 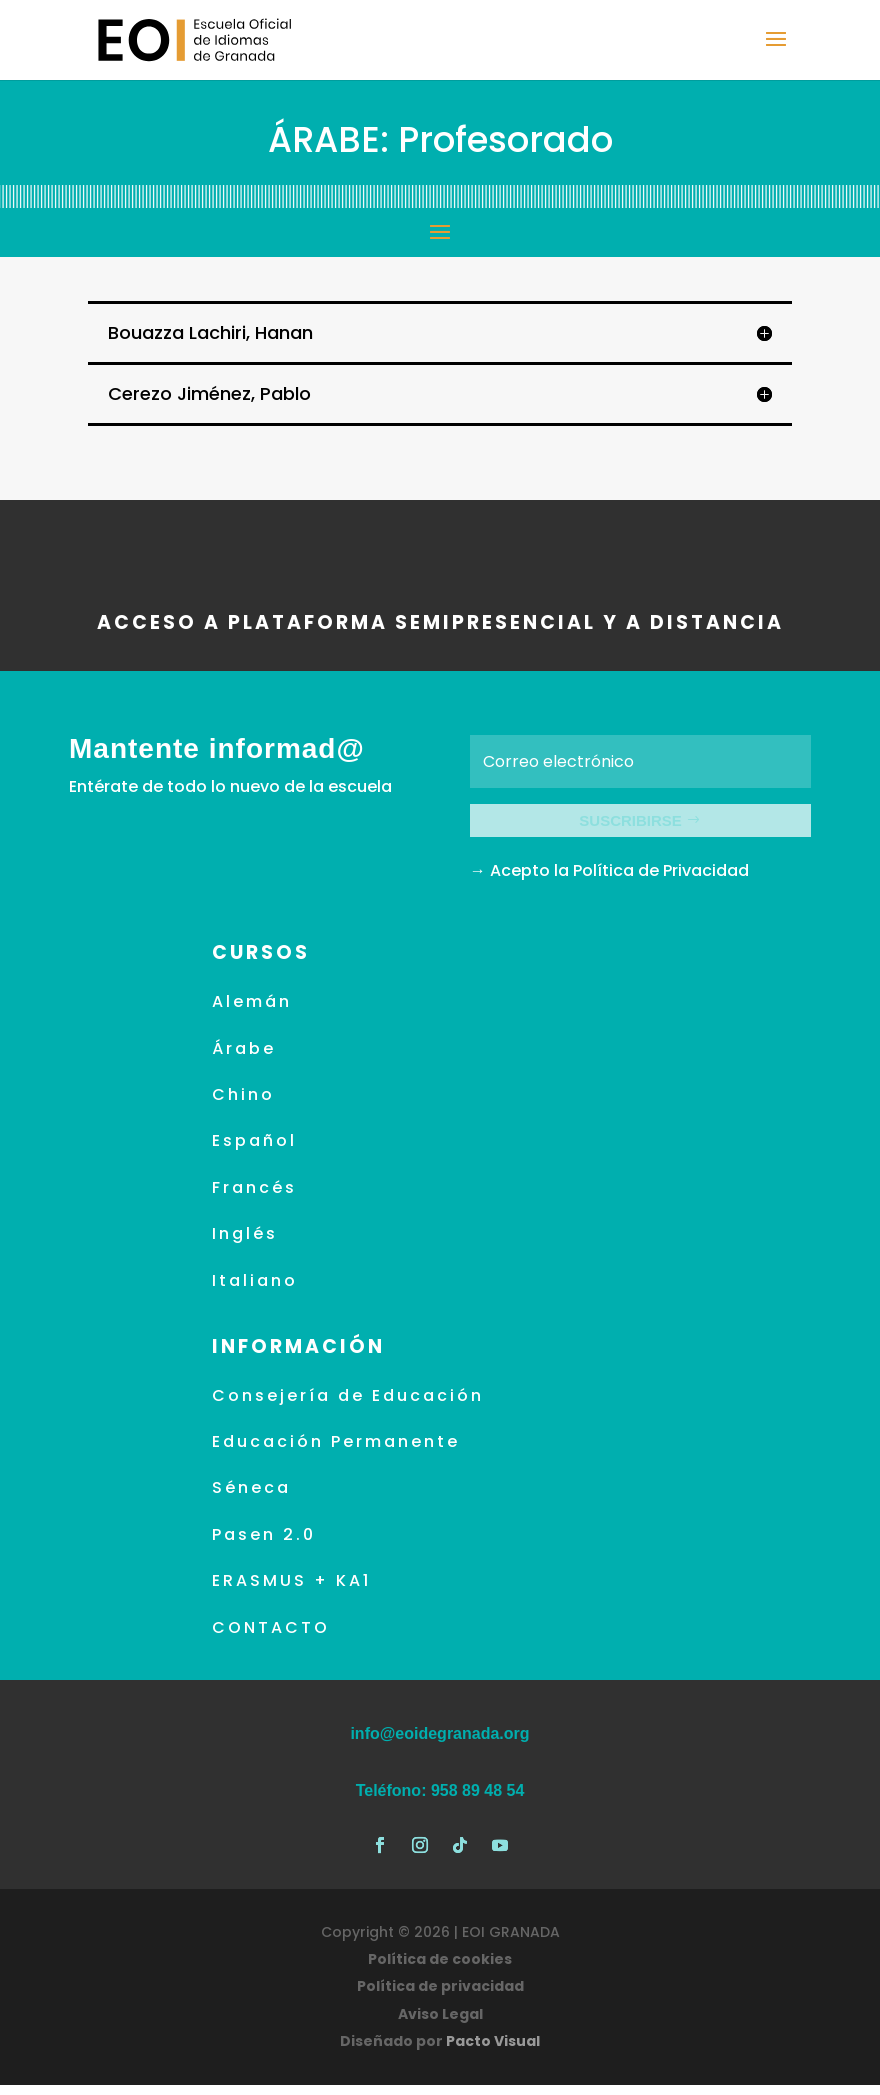 I want to click on ACCESO A PLATAFORMA SEMIPRESENCIAL Y A DISTANCIA, so click(x=440, y=622).